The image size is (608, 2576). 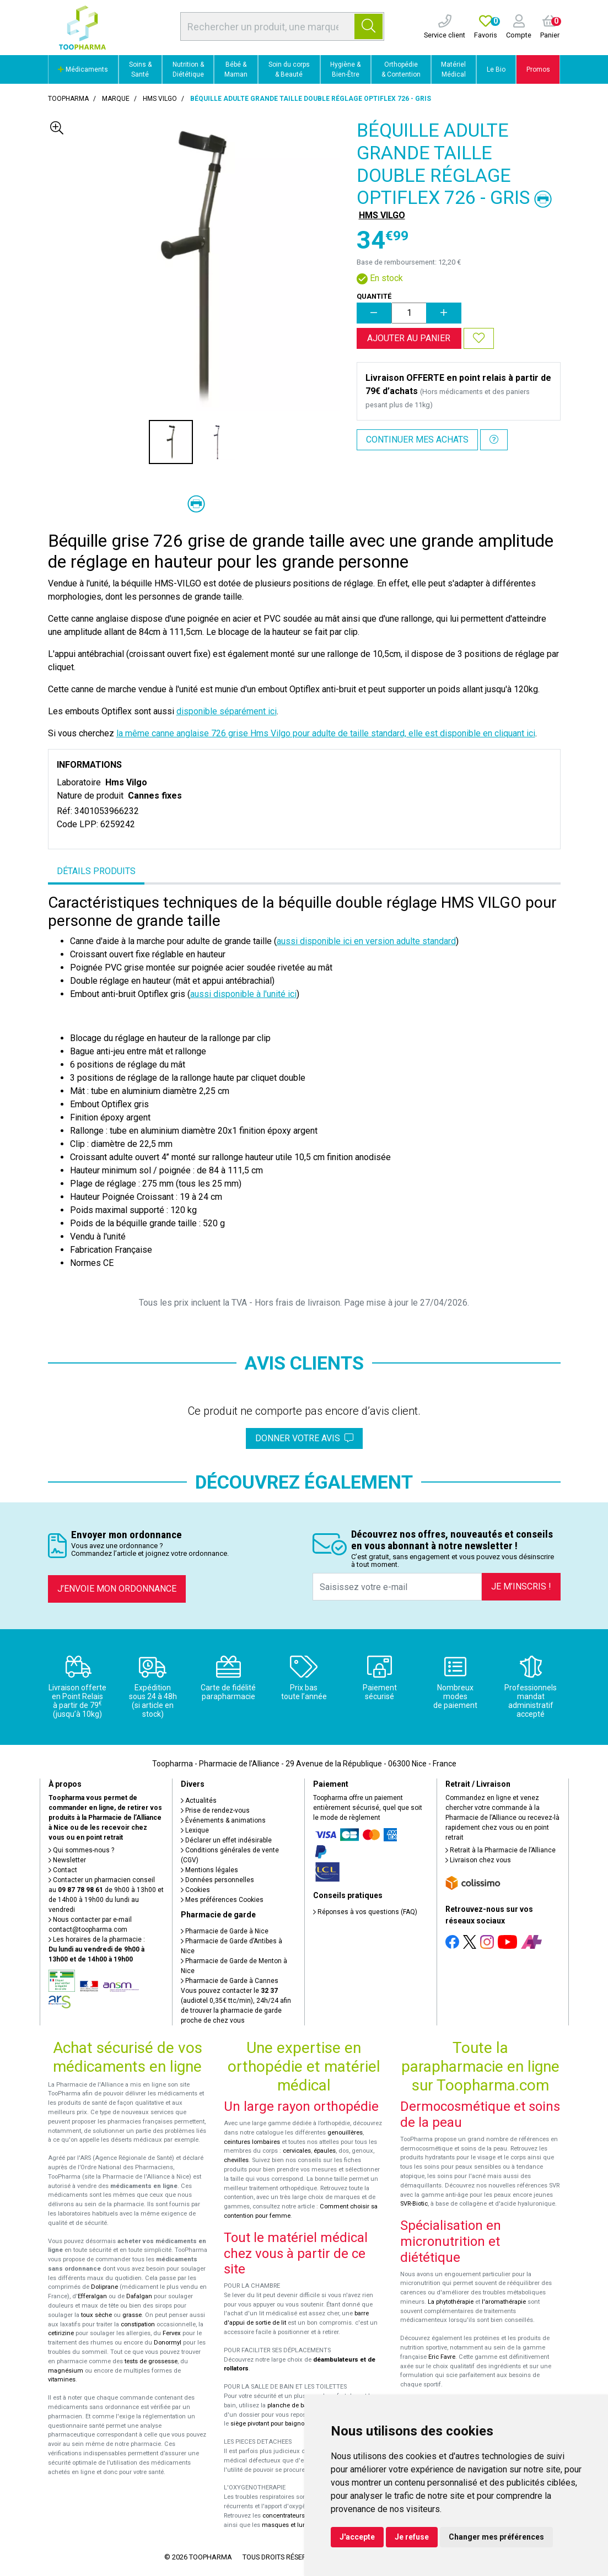 I want to click on Orthopédie & Contention, so click(x=401, y=69).